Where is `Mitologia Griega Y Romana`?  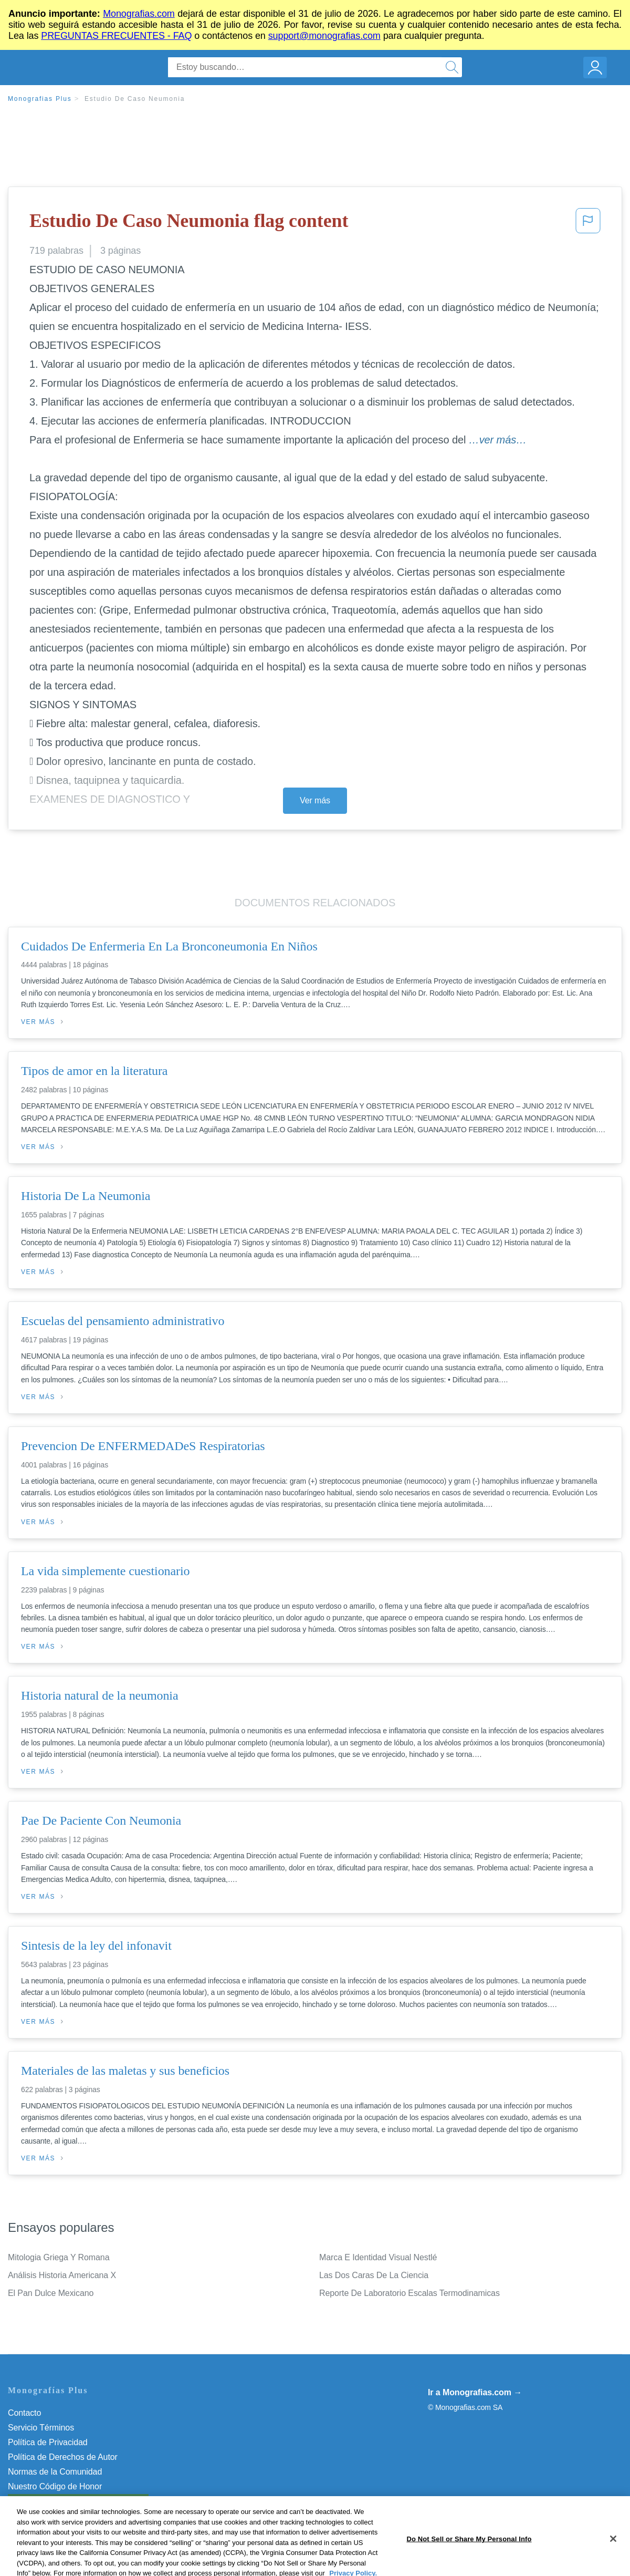 Mitologia Griega Y Romana is located at coordinates (58, 2257).